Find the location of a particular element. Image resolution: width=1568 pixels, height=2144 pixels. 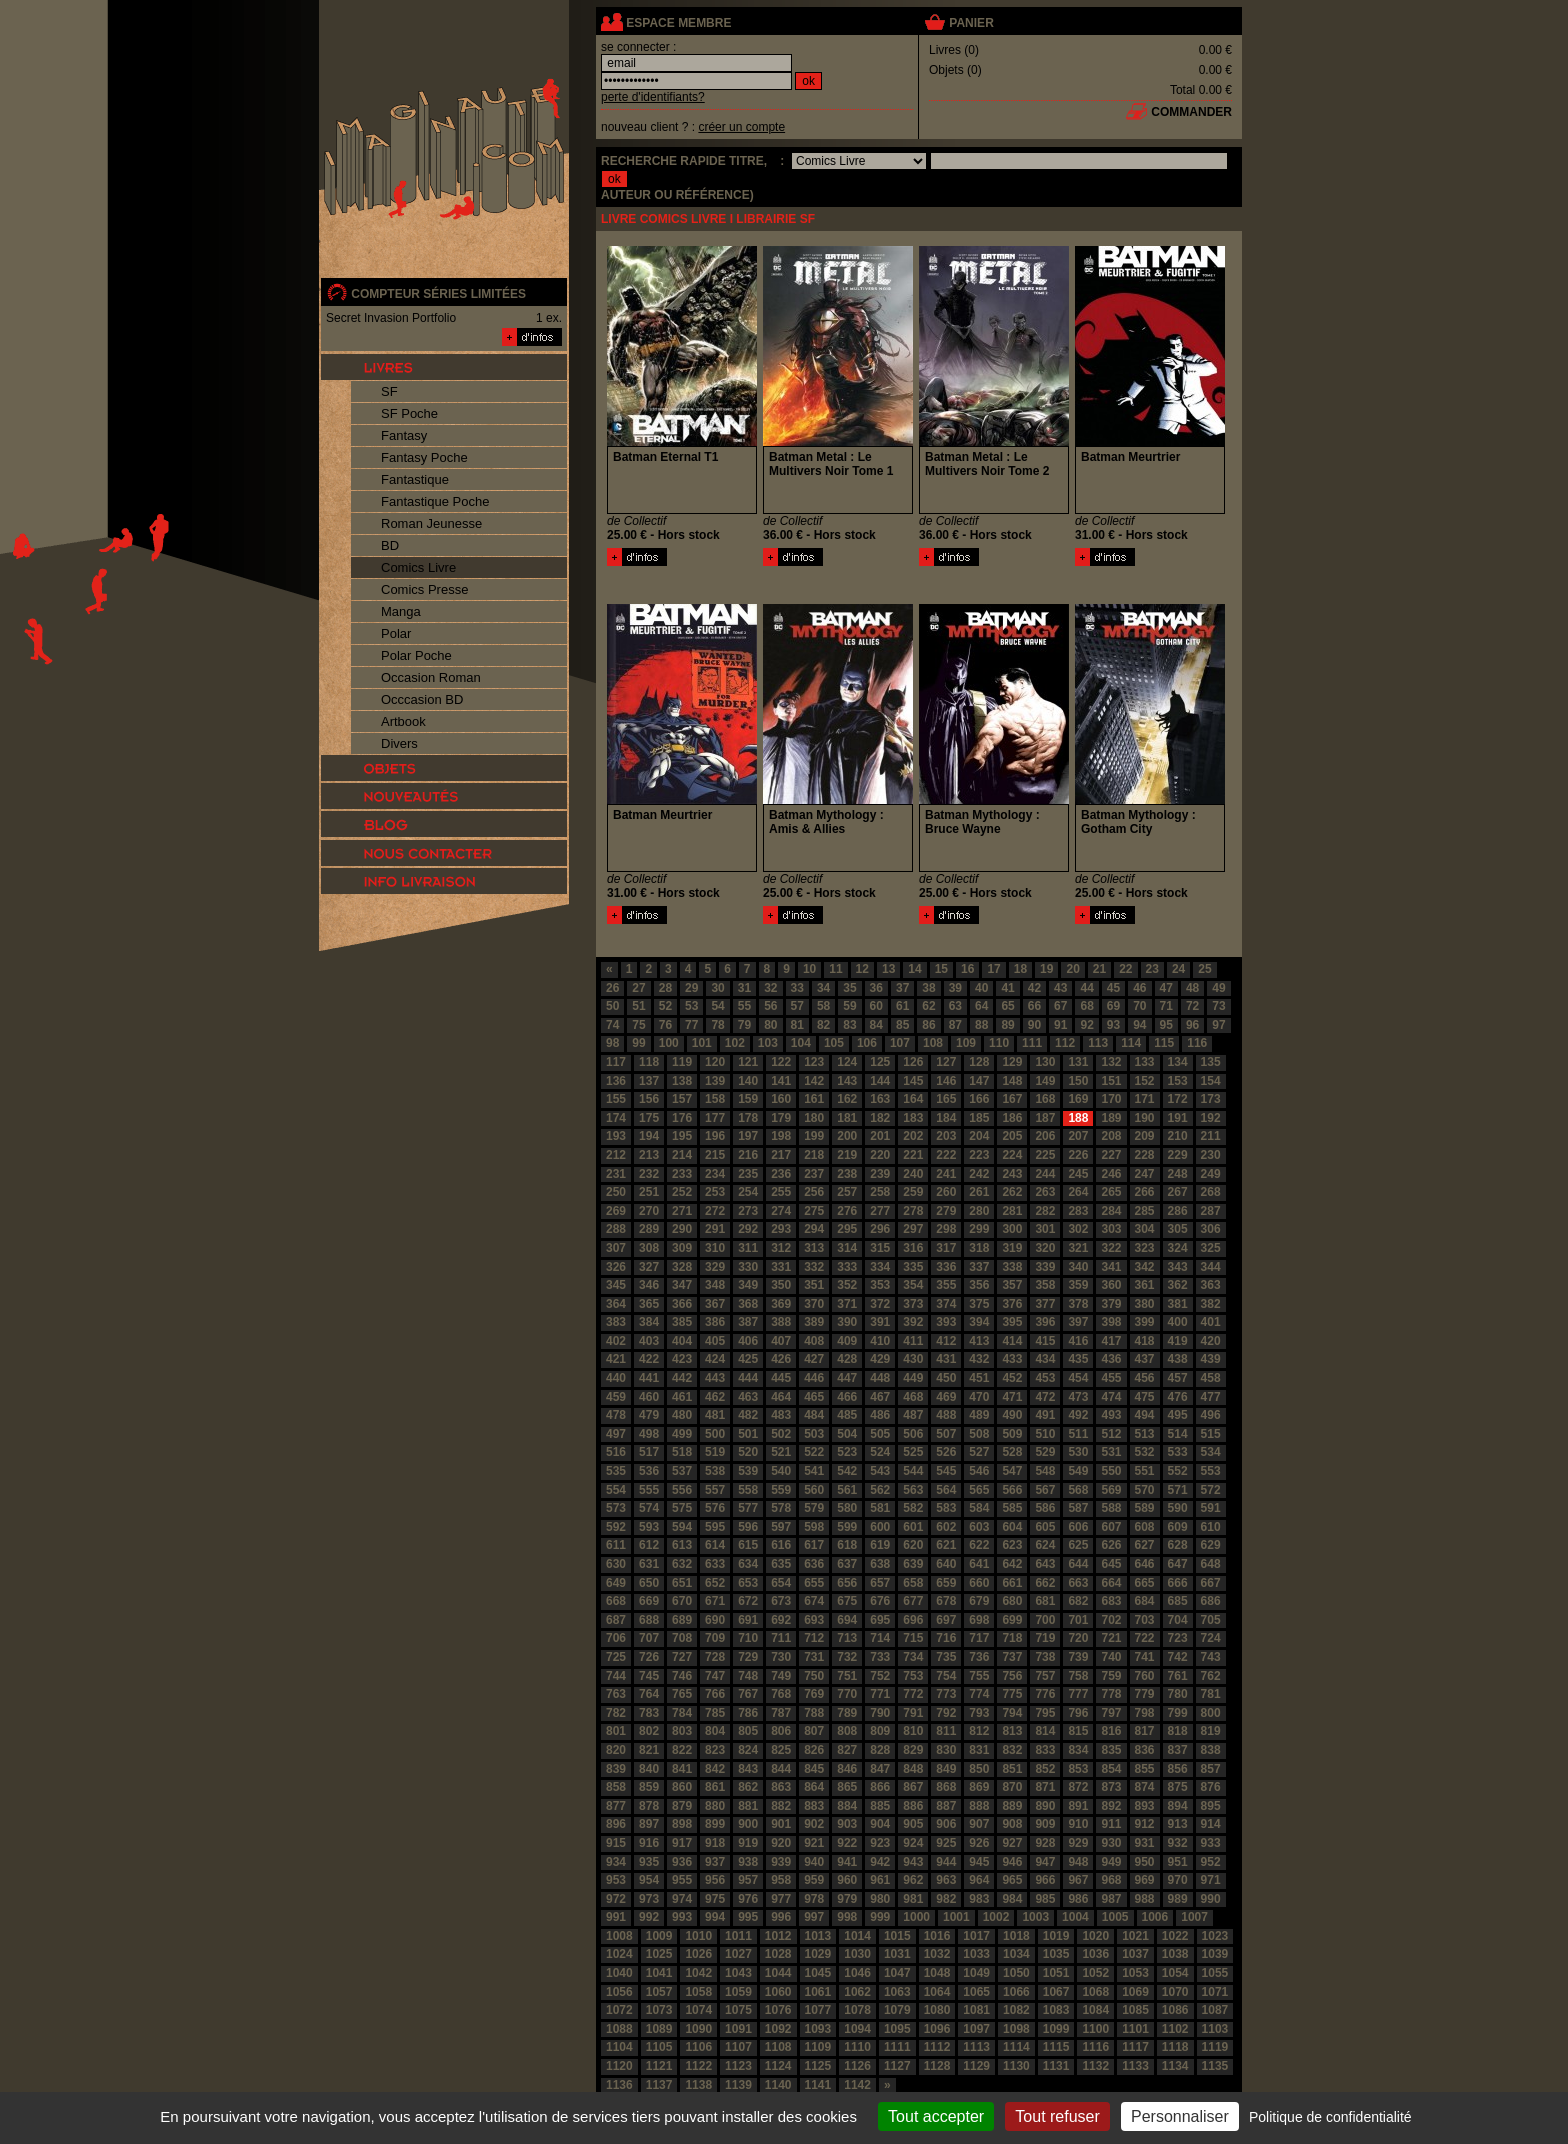

257 is located at coordinates (847, 1192).